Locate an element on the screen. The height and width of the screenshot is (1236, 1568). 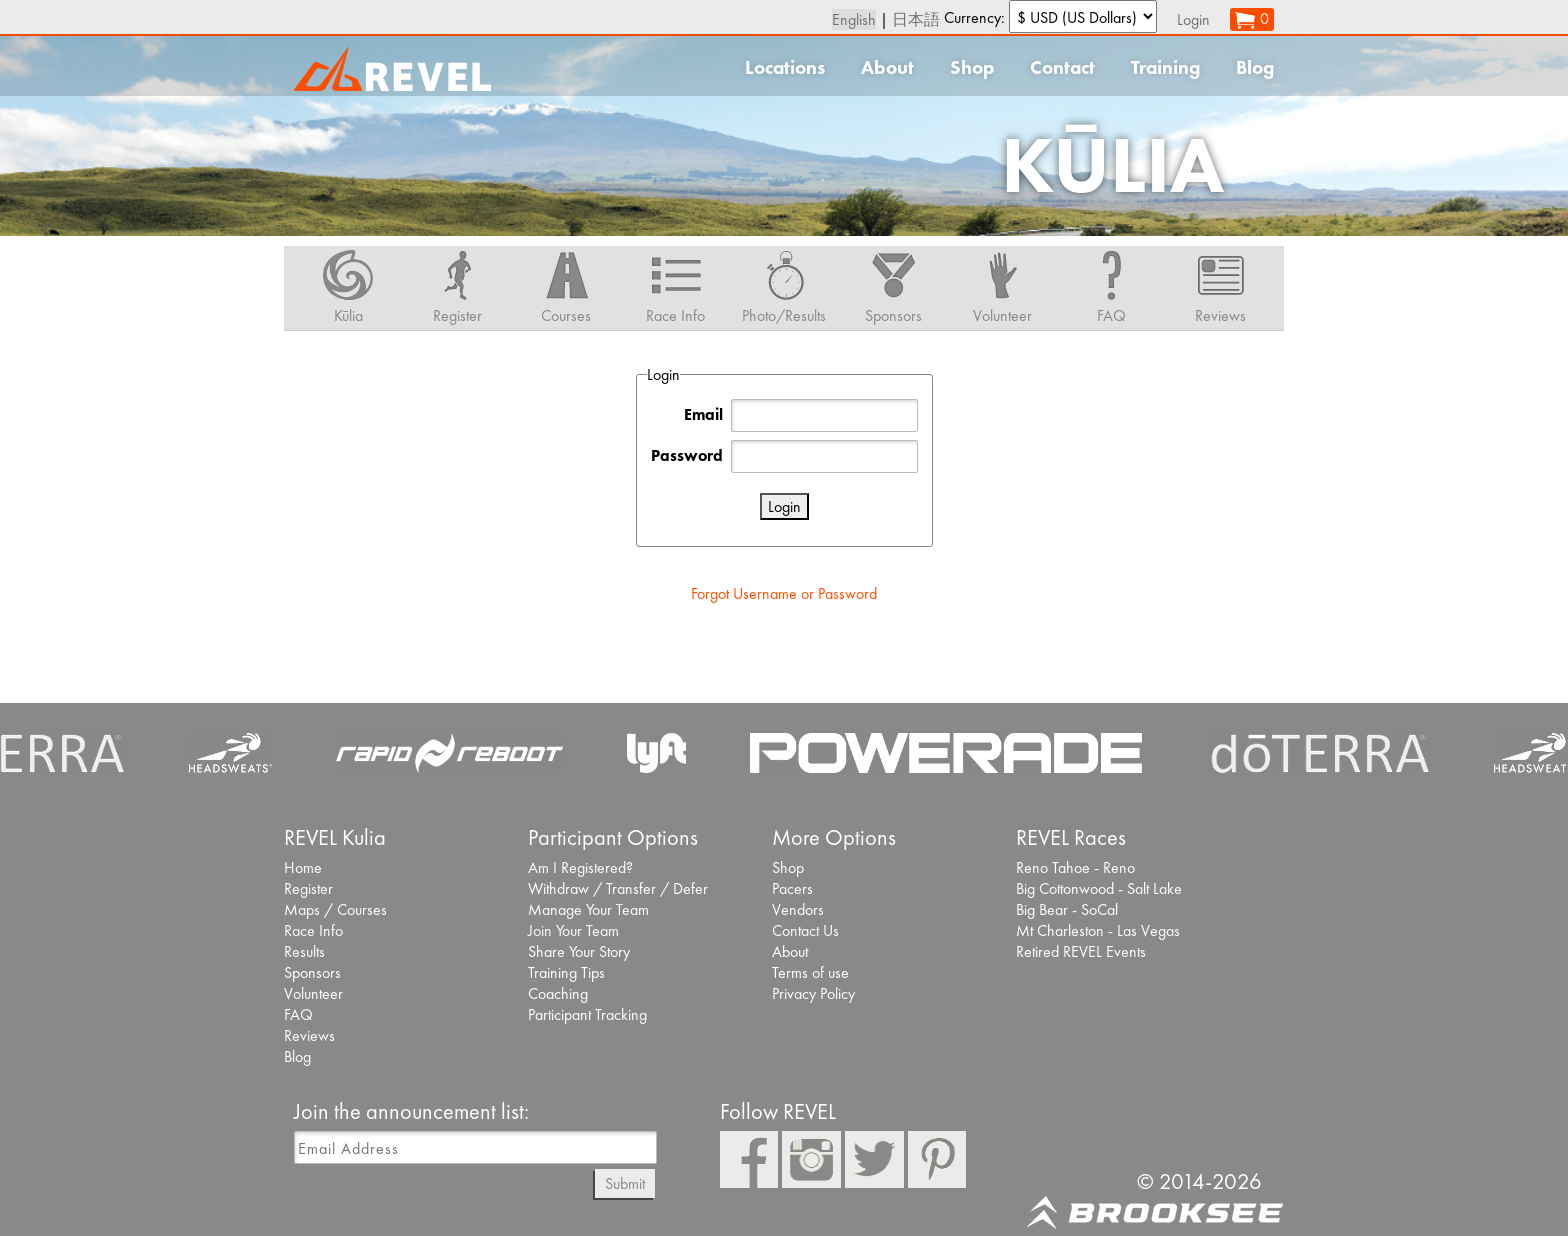
Training is located at coordinates (1165, 67).